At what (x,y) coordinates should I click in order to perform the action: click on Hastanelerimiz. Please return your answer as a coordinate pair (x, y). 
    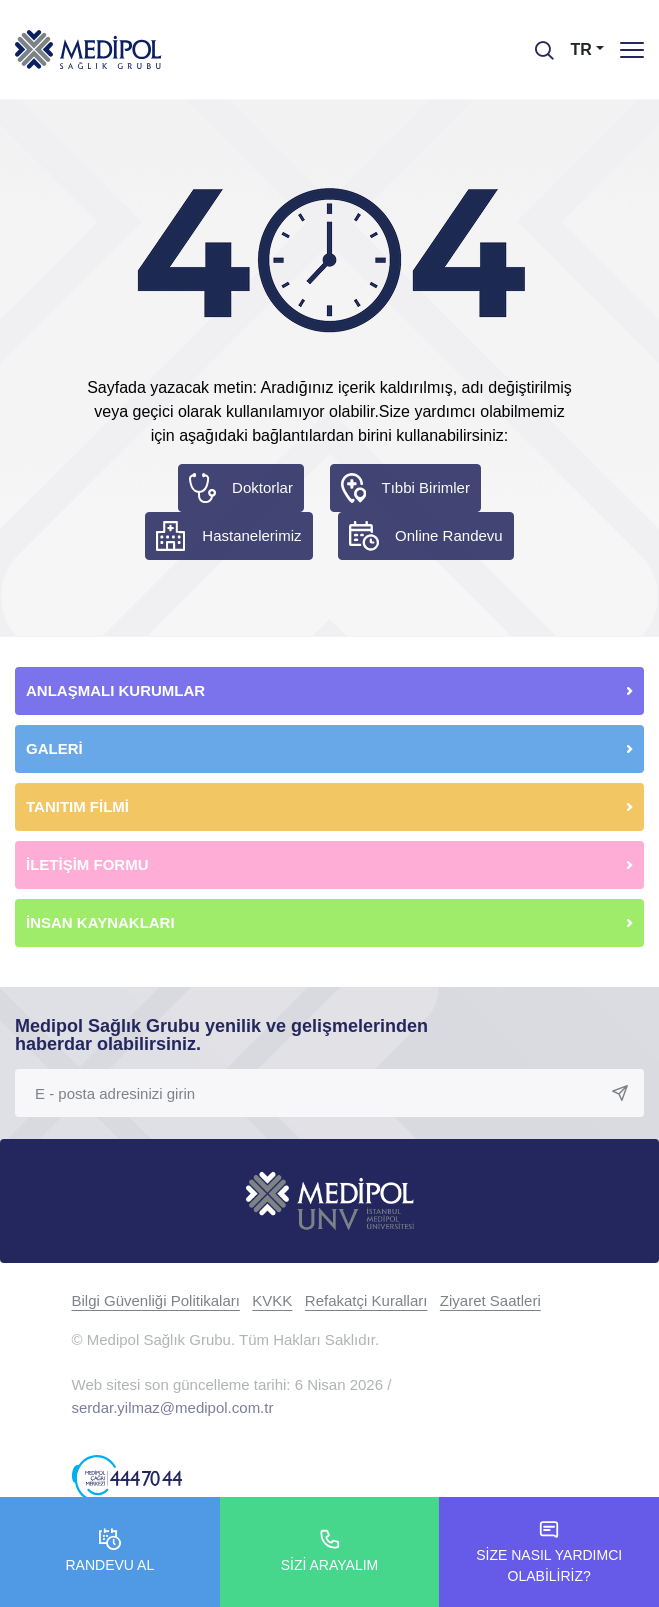
    Looking at the image, I should click on (251, 535).